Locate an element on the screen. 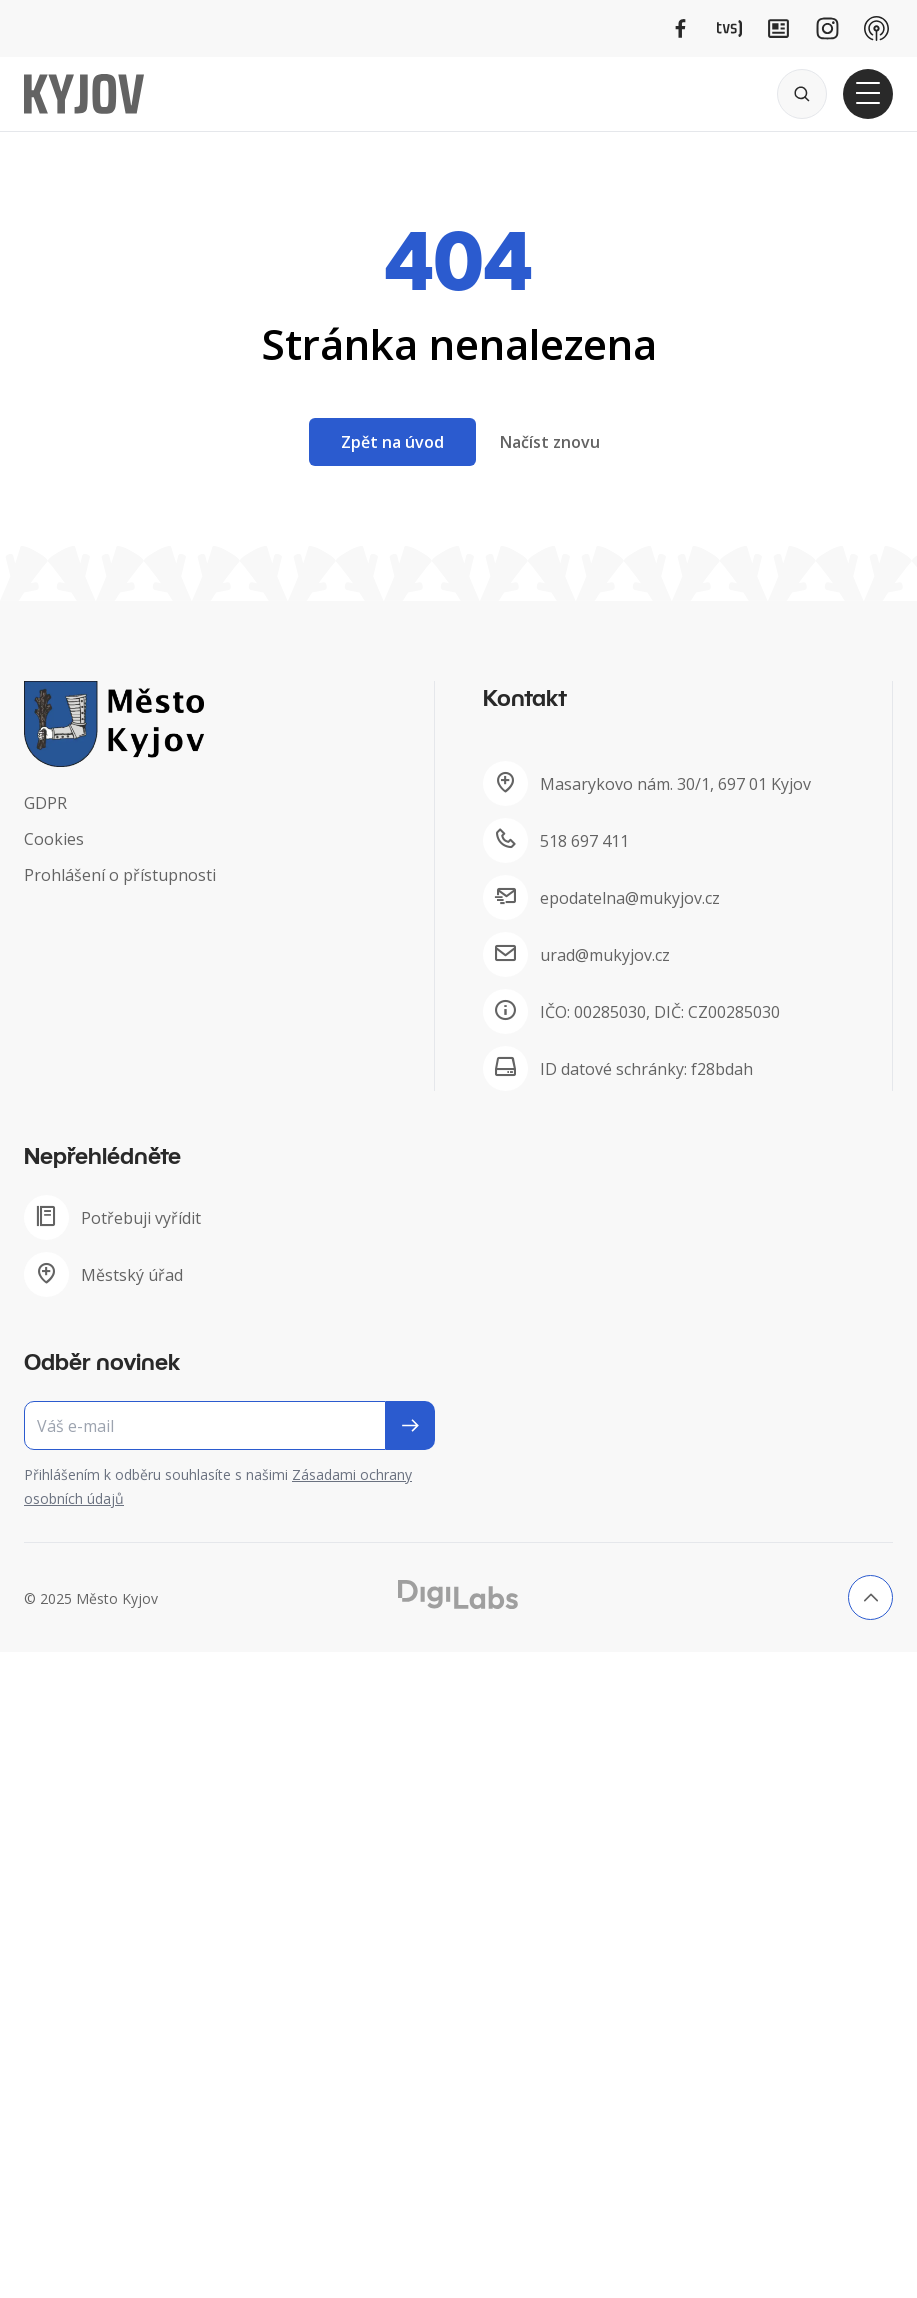 The image size is (917, 2298). Cookies is located at coordinates (54, 839).